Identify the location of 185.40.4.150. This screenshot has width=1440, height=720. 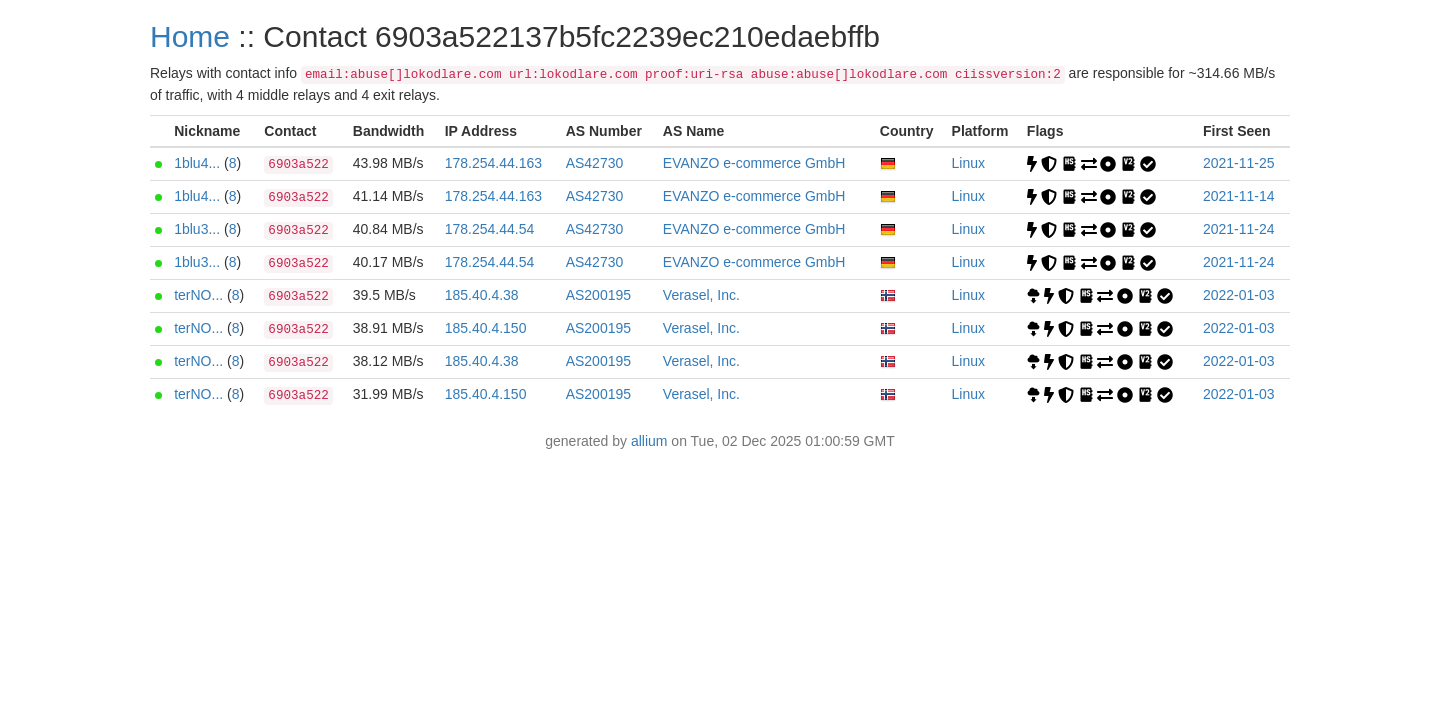
(486, 328).